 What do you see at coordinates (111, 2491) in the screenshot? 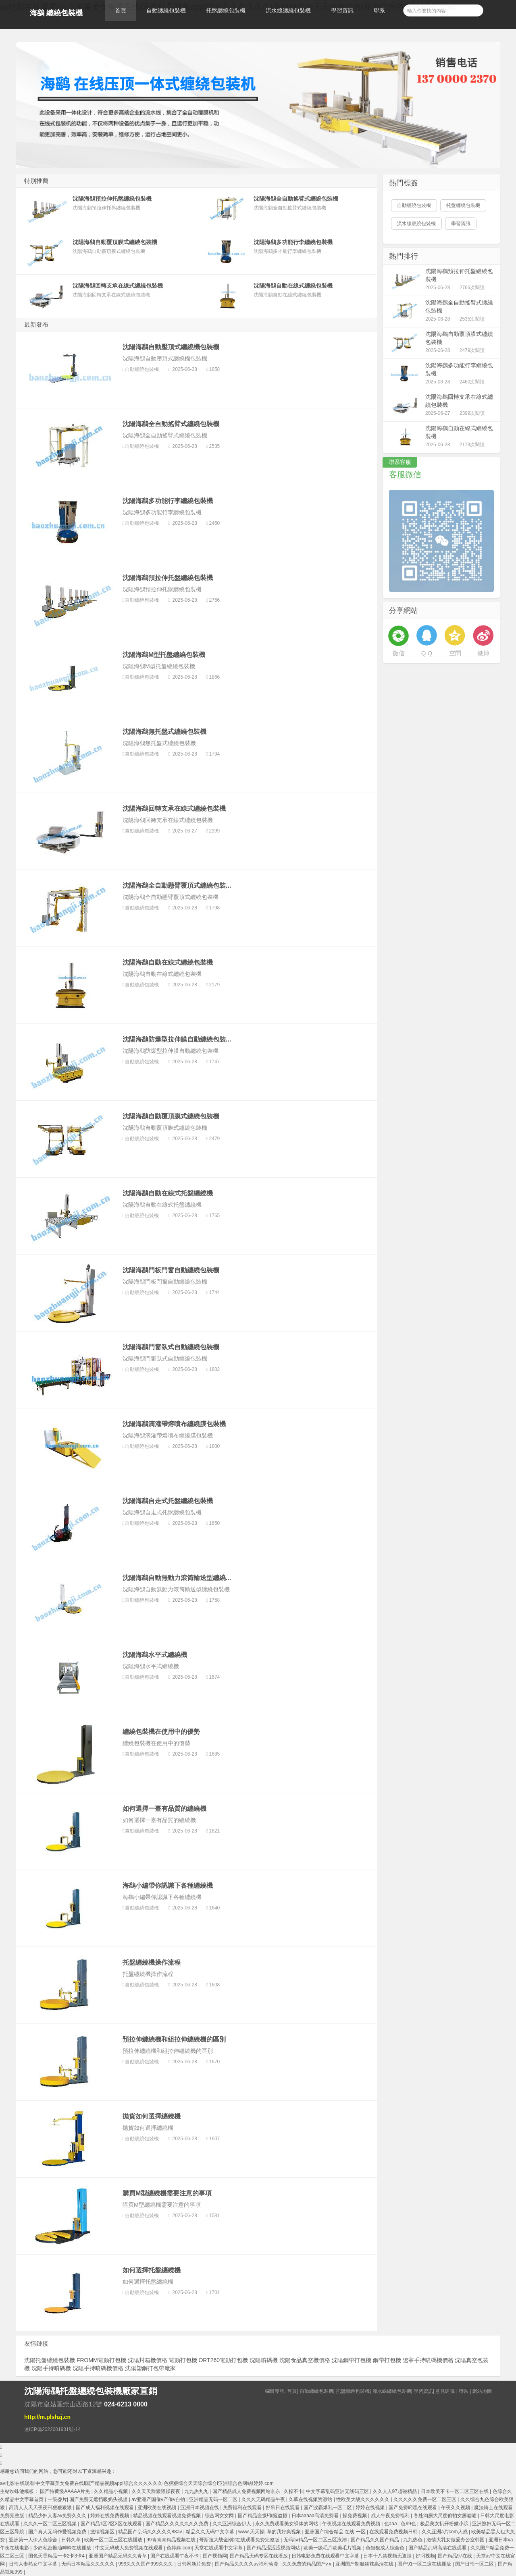
I see `久久精品小视频` at bounding box center [111, 2491].